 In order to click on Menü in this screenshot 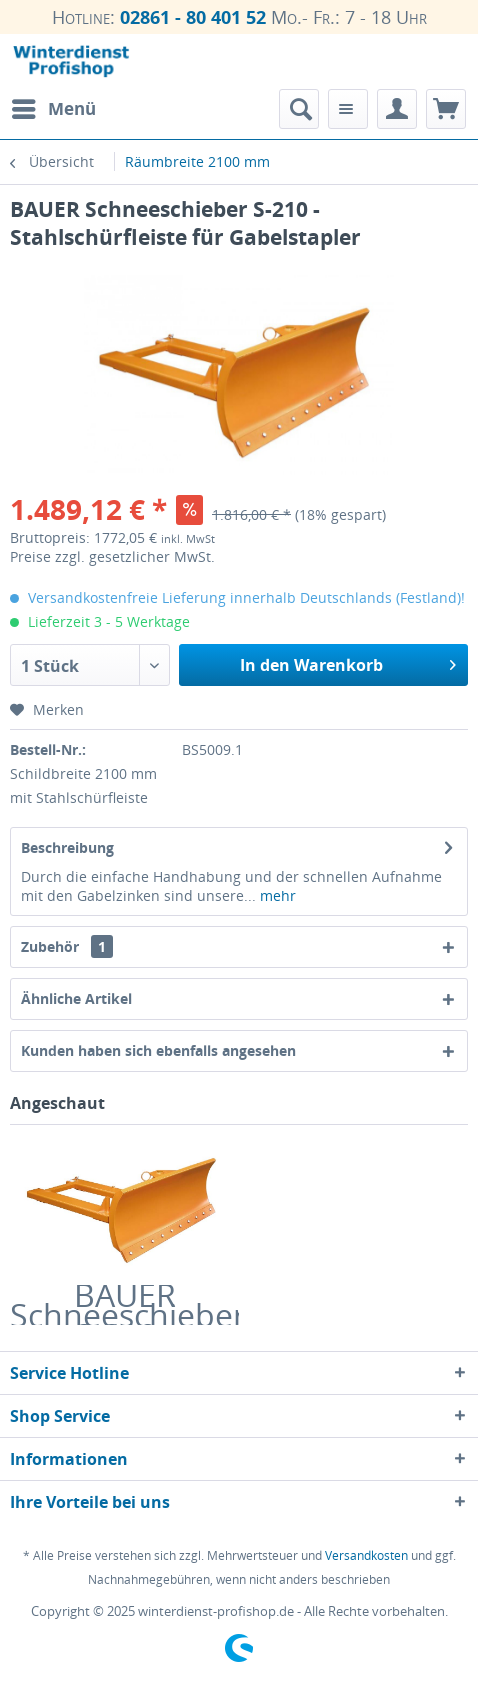, I will do `click(54, 106)`.